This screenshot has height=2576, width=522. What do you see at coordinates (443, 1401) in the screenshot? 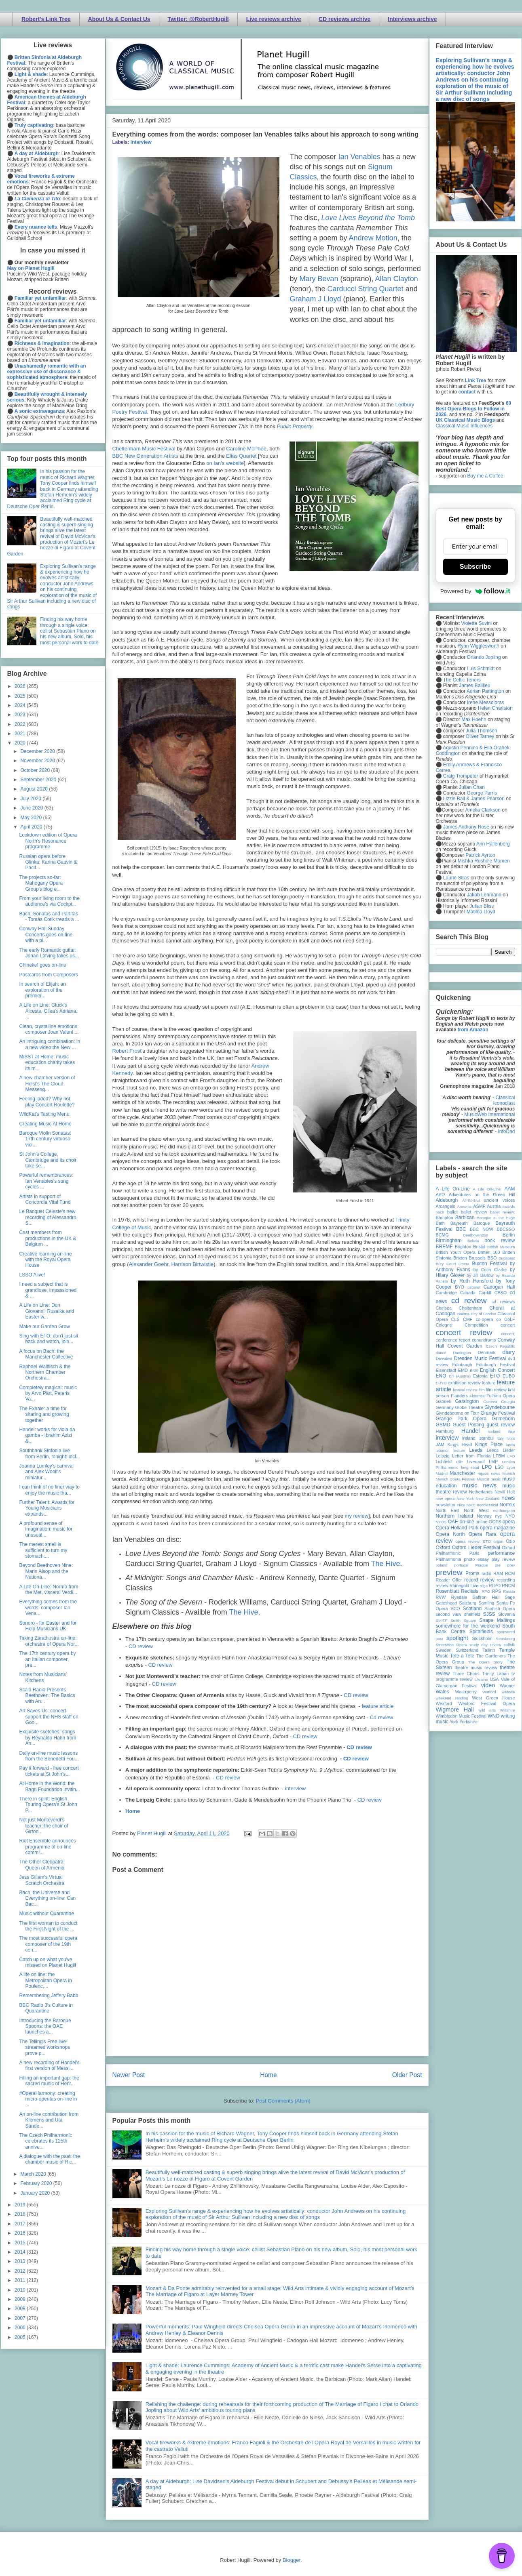
I see `Gabrieli` at bounding box center [443, 1401].